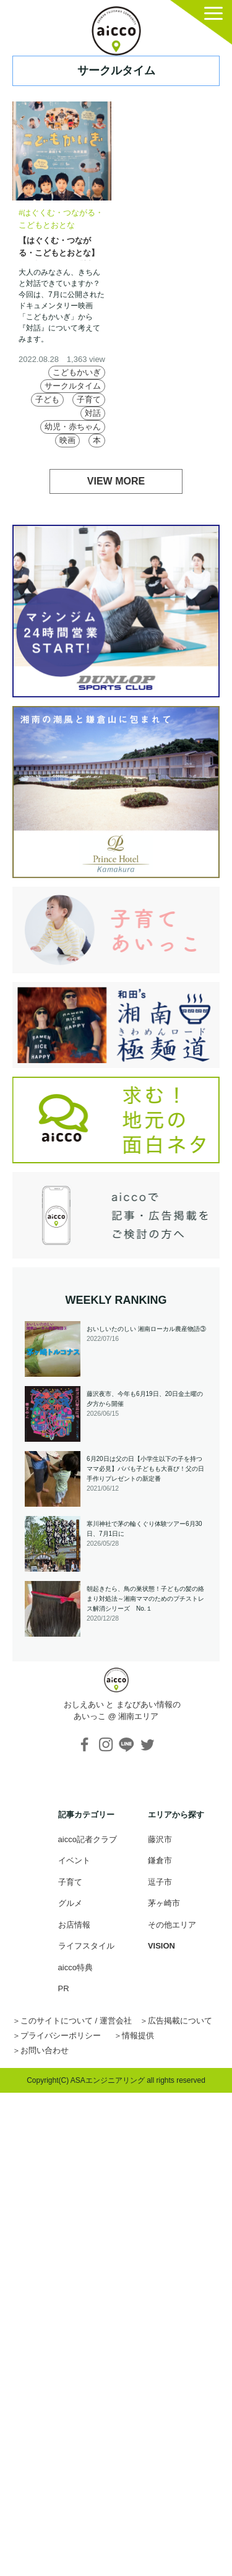 The height and width of the screenshot is (2576, 232). Describe the element at coordinates (87, 1839) in the screenshot. I see `aicco記者クラブ` at that location.